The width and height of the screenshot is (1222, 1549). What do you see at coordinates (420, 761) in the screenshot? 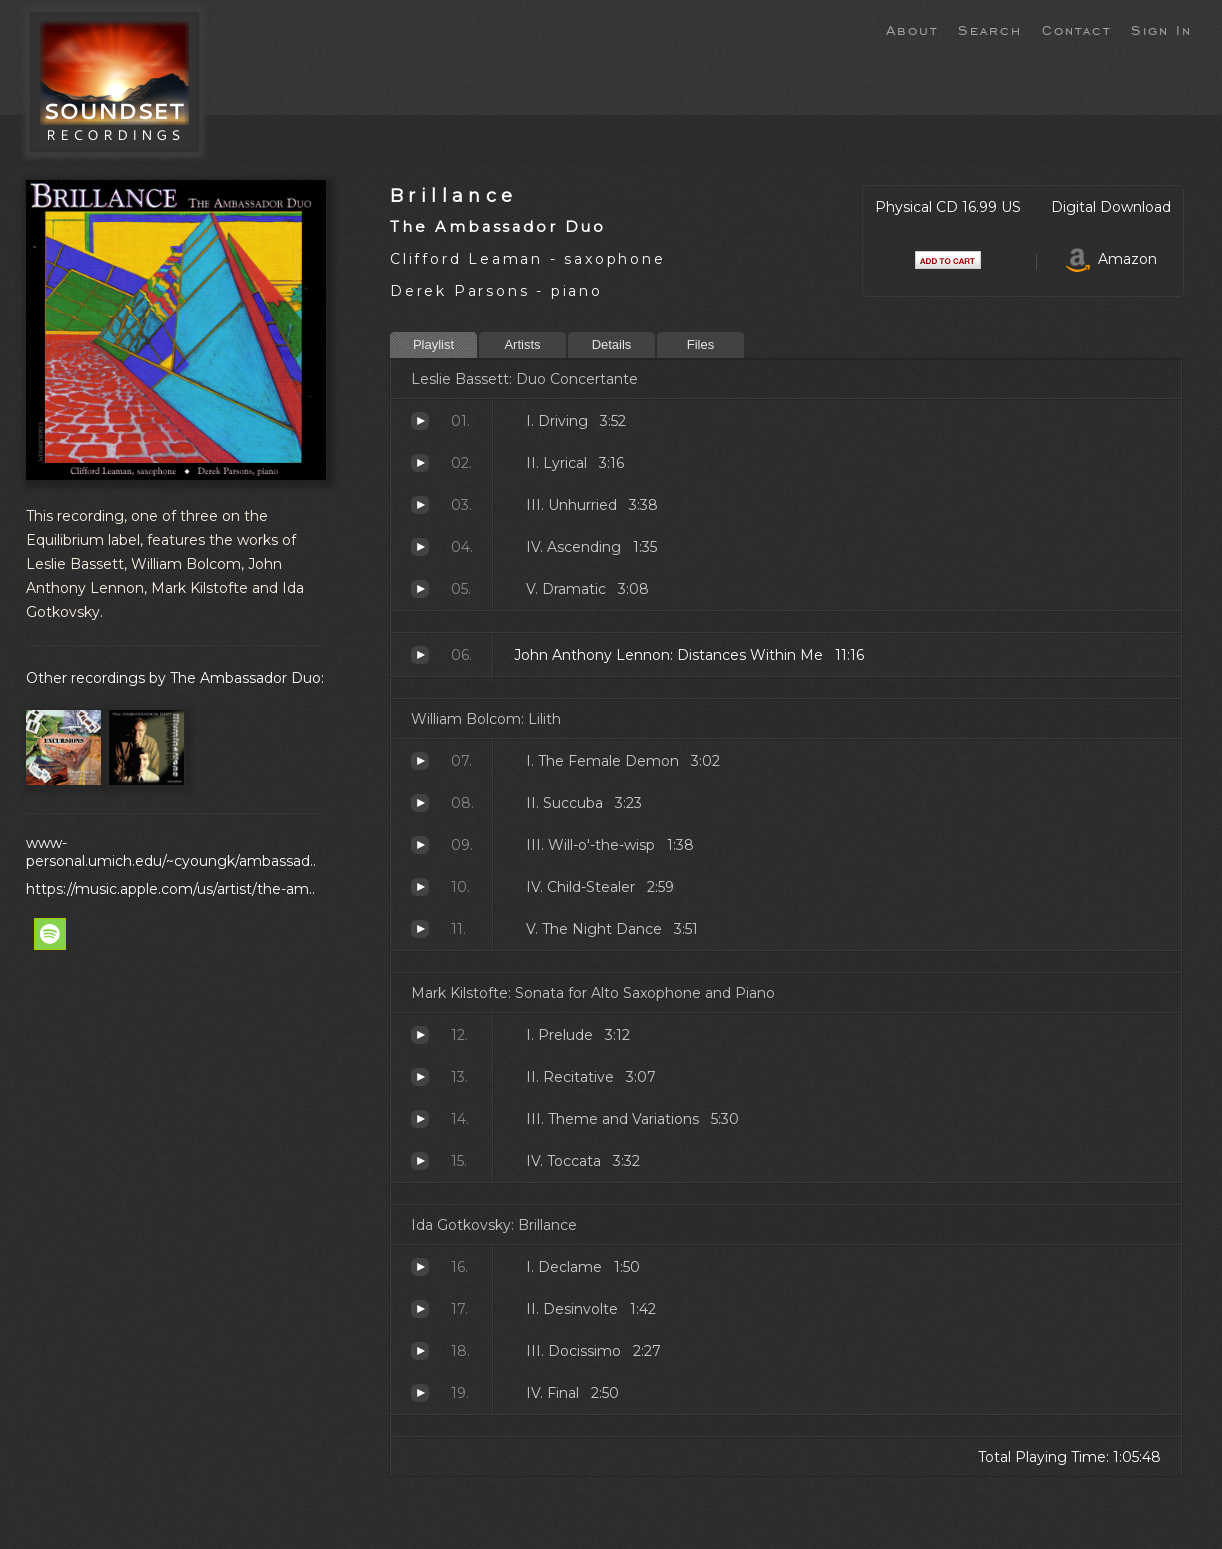
I see `The Female Demon` at bounding box center [420, 761].